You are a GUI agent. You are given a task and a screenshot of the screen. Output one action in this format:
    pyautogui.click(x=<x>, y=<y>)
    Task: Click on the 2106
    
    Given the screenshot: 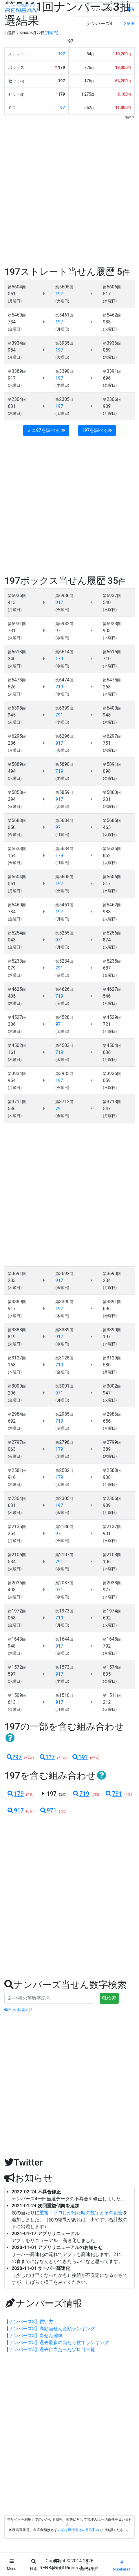 What is the action you would take?
    pyautogui.click(x=17, y=1554)
    